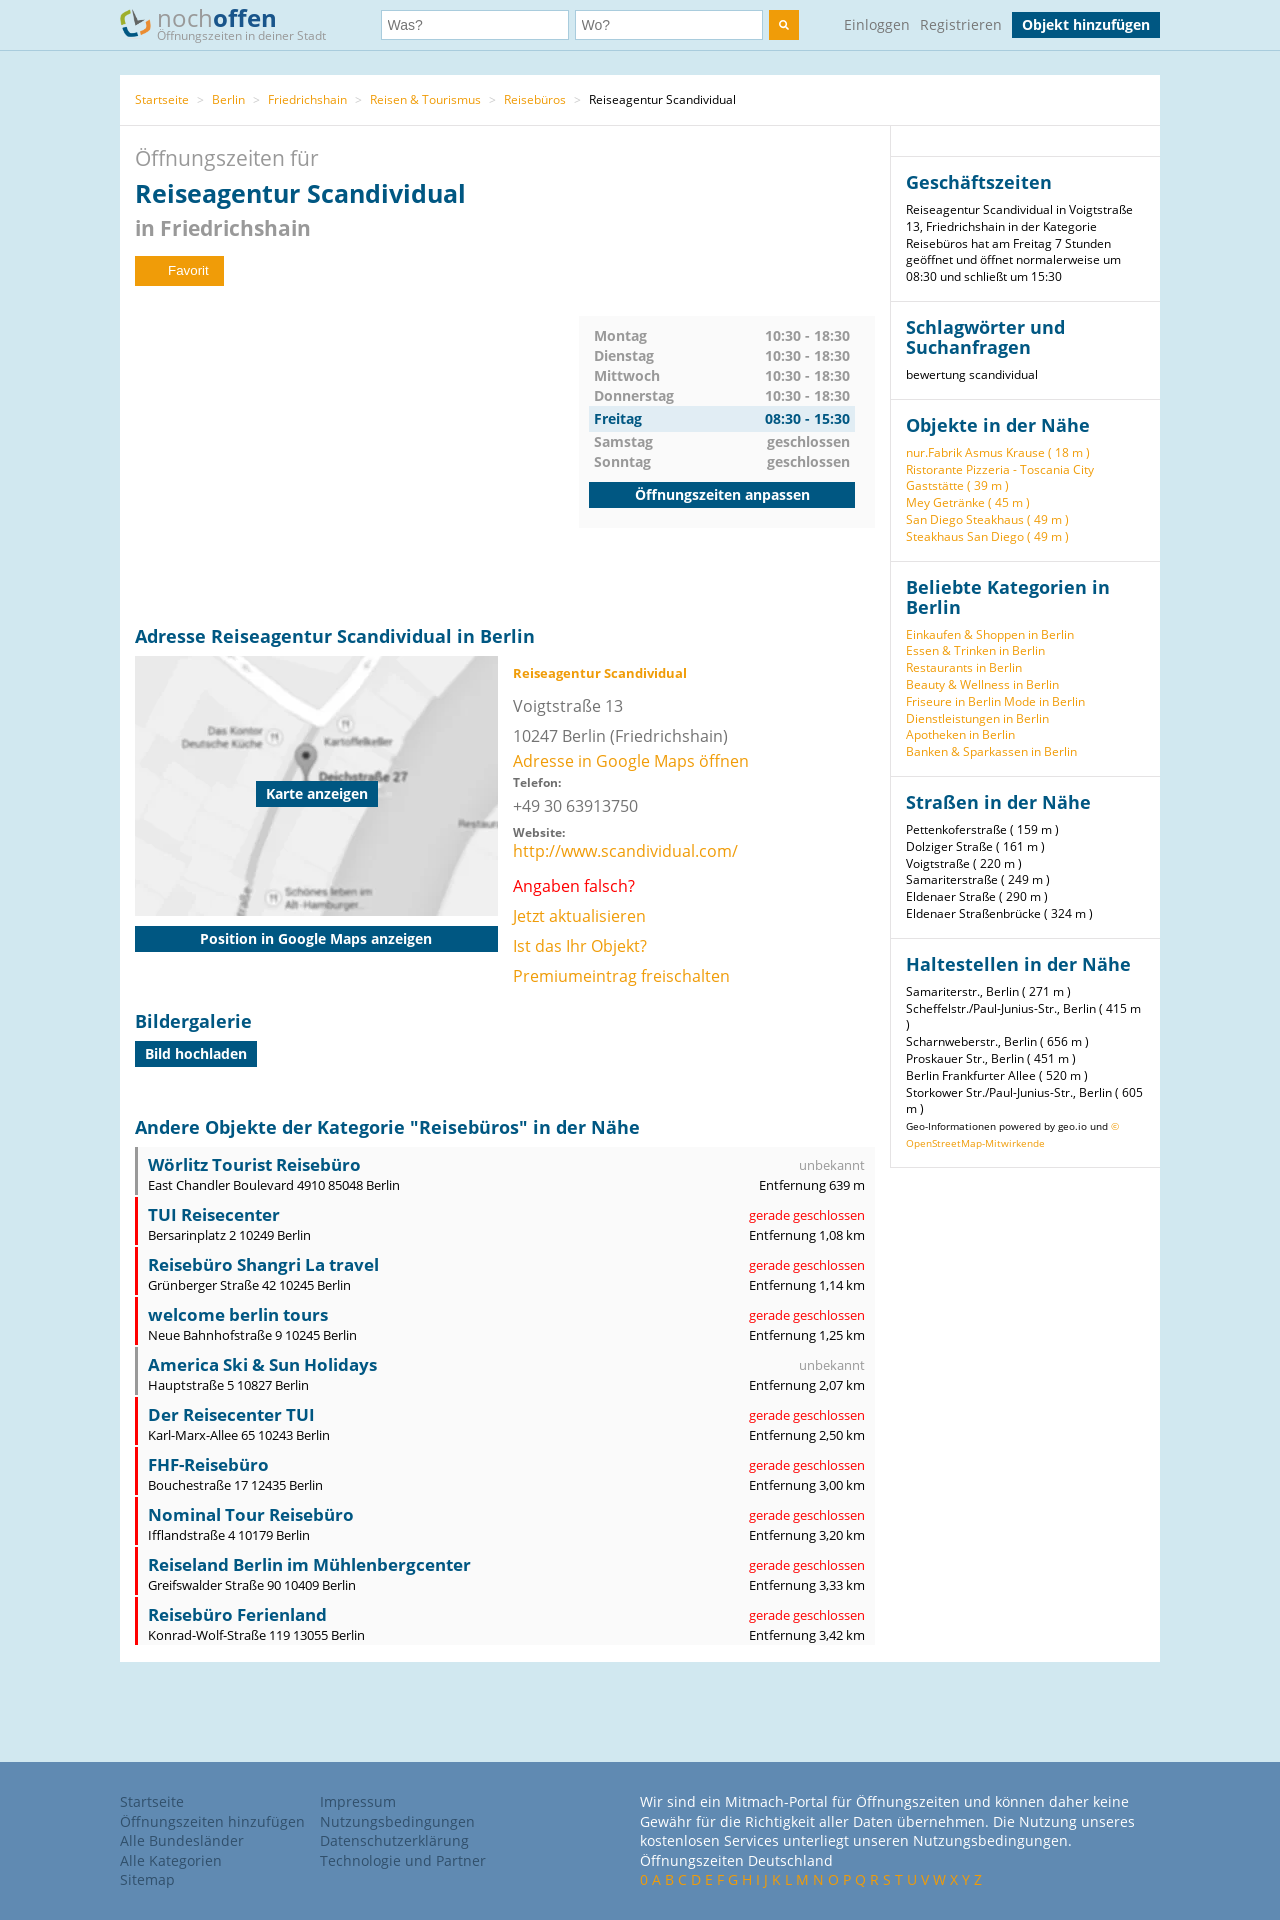 Image resolution: width=1280 pixels, height=1920 pixels. I want to click on TUI Reisecenter, so click(214, 1214).